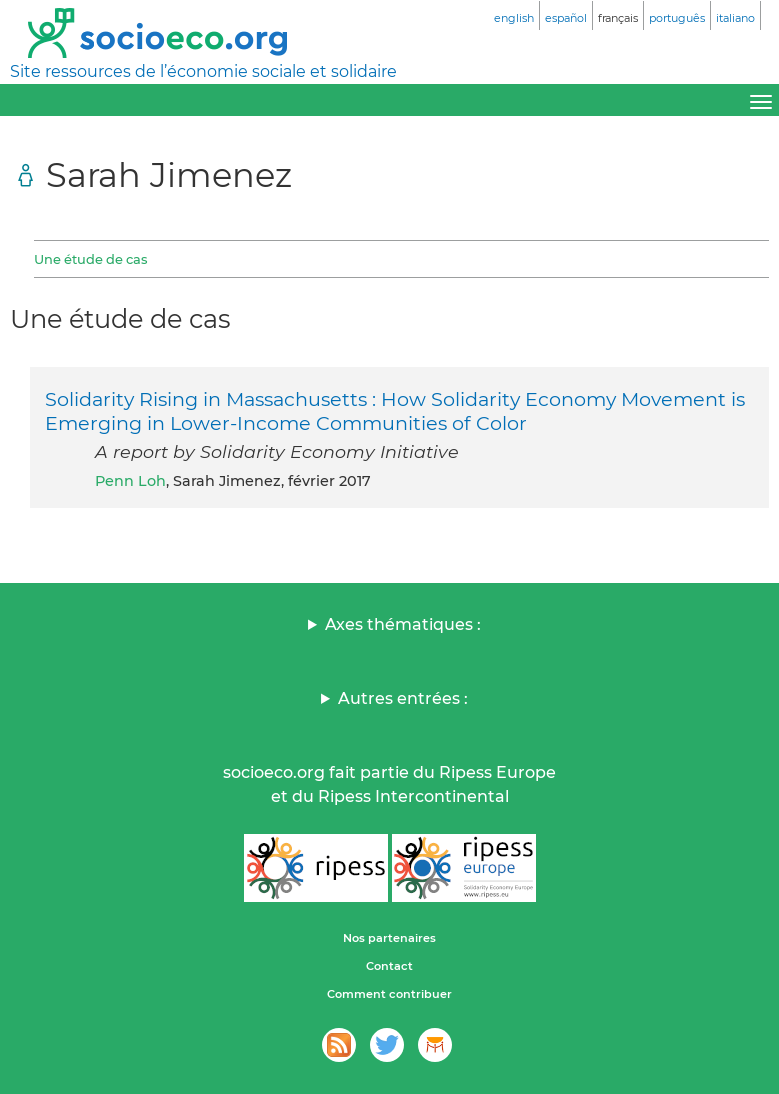  What do you see at coordinates (389, 966) in the screenshot?
I see `Contact` at bounding box center [389, 966].